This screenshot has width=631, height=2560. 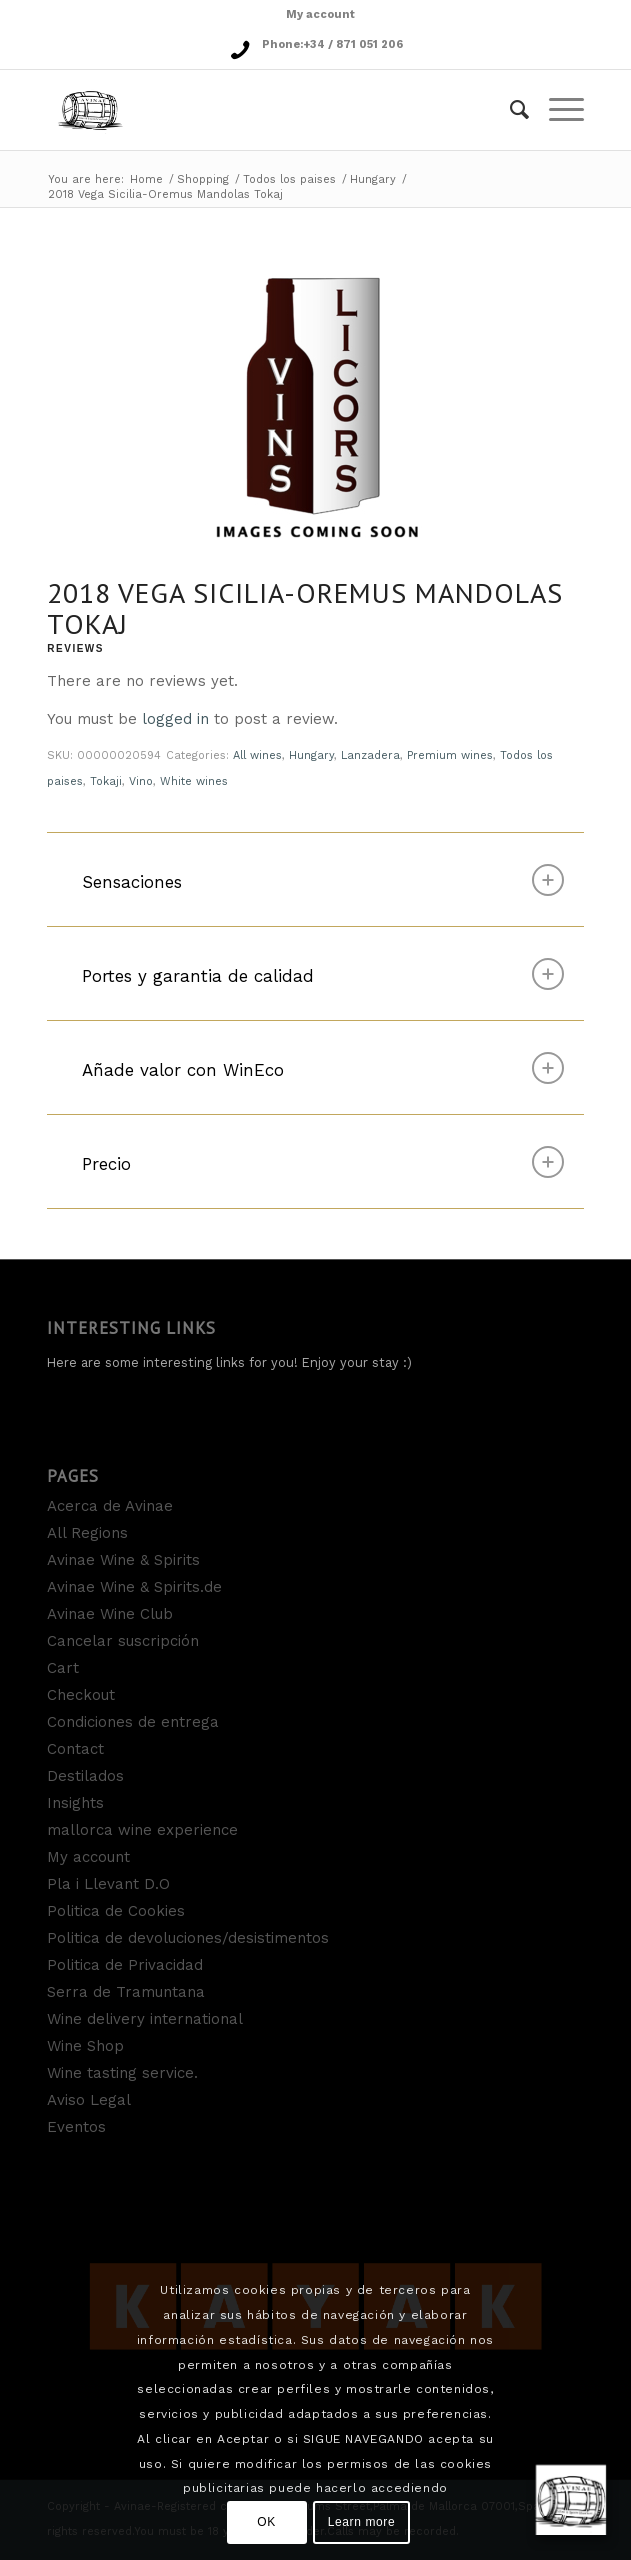 What do you see at coordinates (116, 1911) in the screenshot?
I see `Politica de Cookies` at bounding box center [116, 1911].